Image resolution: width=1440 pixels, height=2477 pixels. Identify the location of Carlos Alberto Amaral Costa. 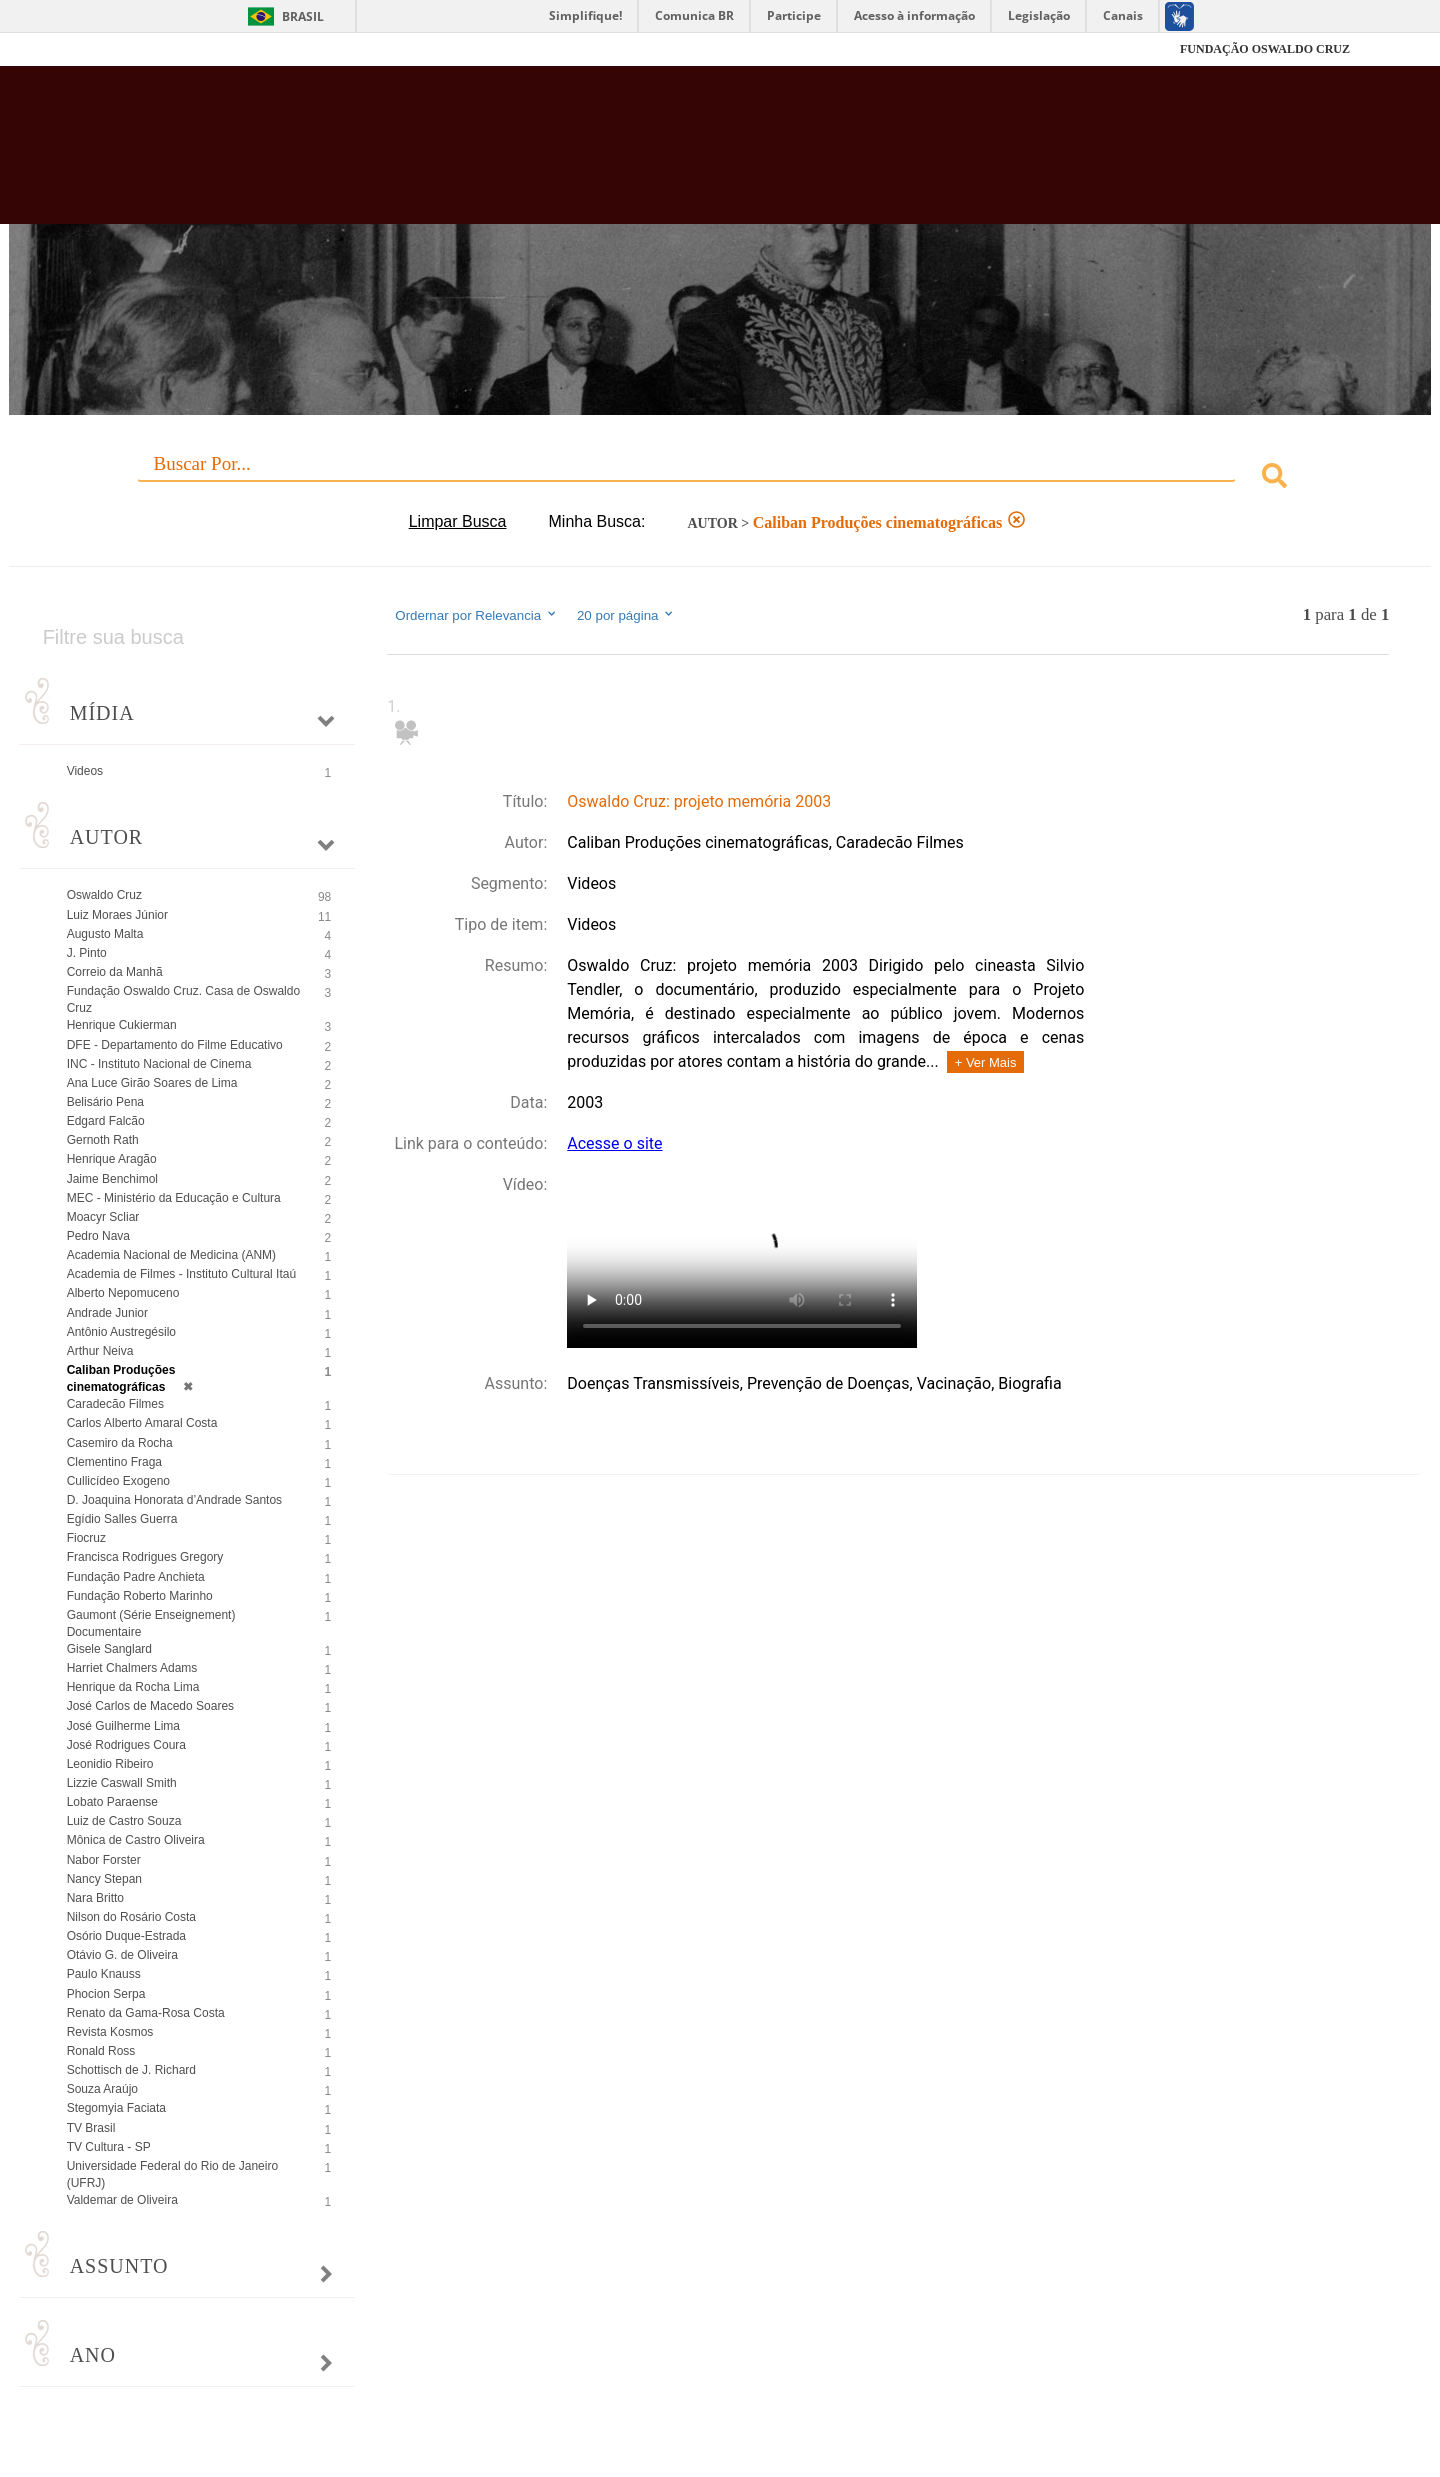
(142, 1423).